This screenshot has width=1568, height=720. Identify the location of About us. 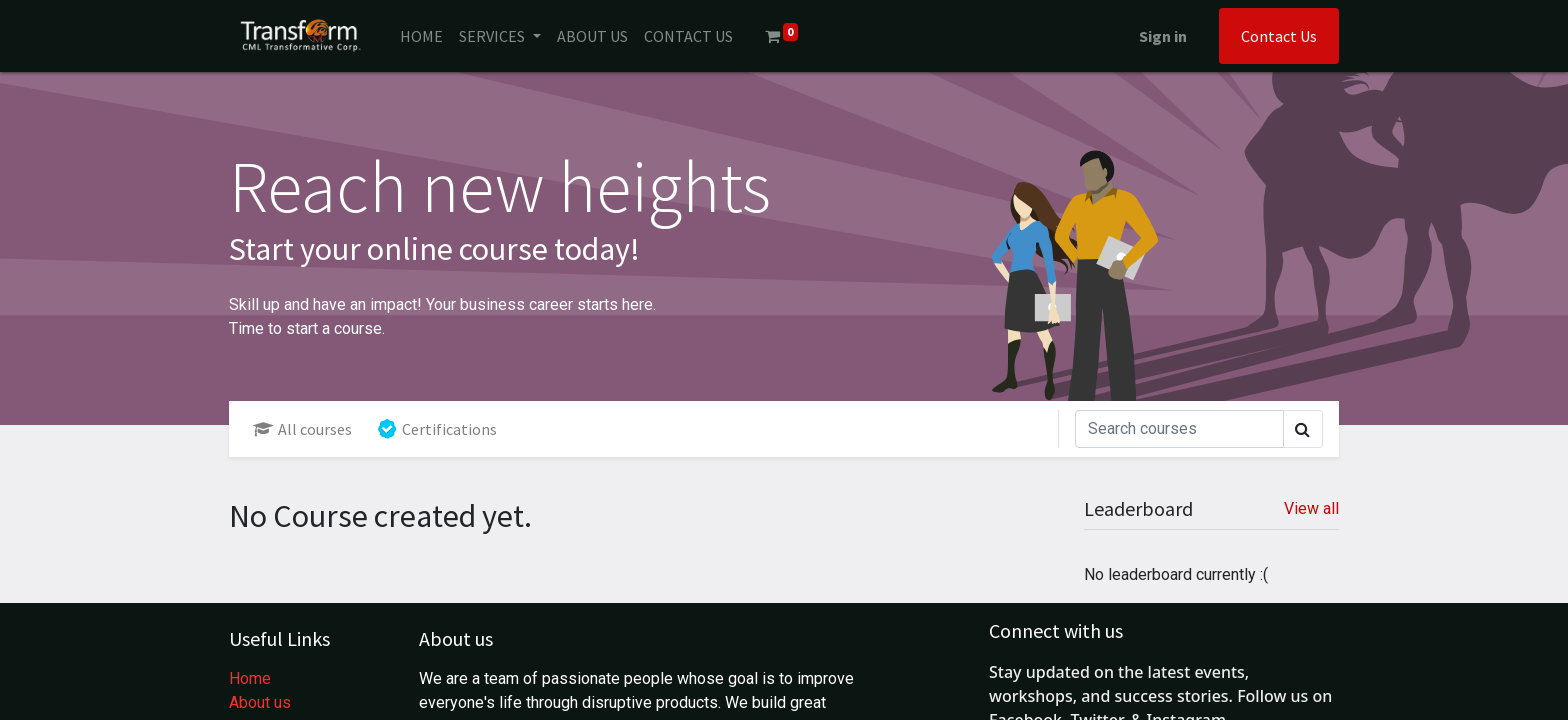
(260, 702).